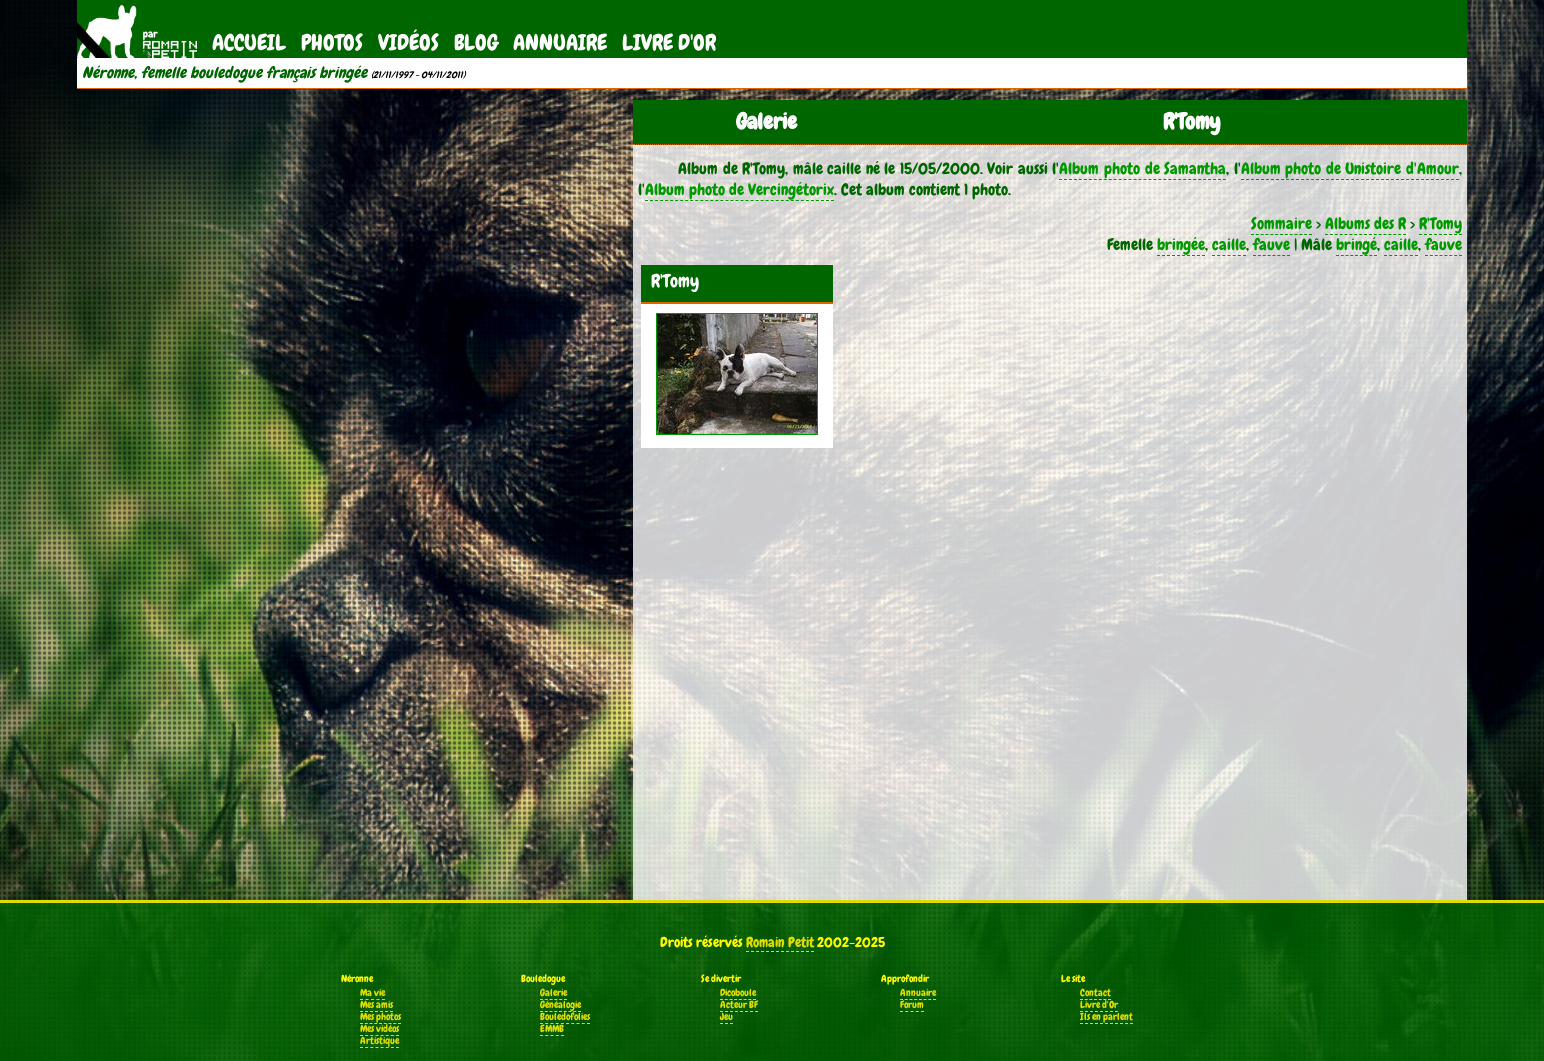  I want to click on Contact, so click(1095, 993).